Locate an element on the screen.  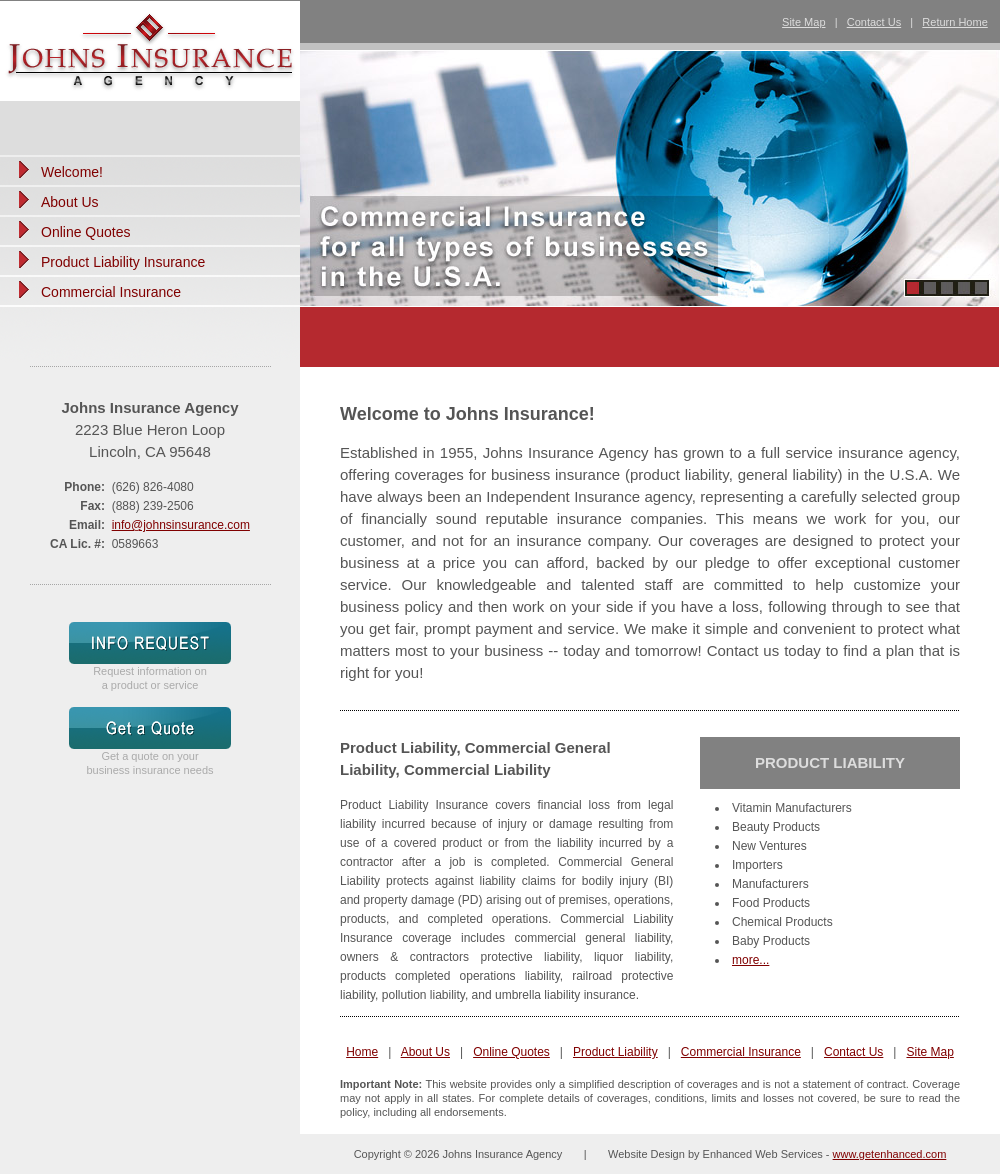
Online Quotes is located at coordinates (511, 1052).